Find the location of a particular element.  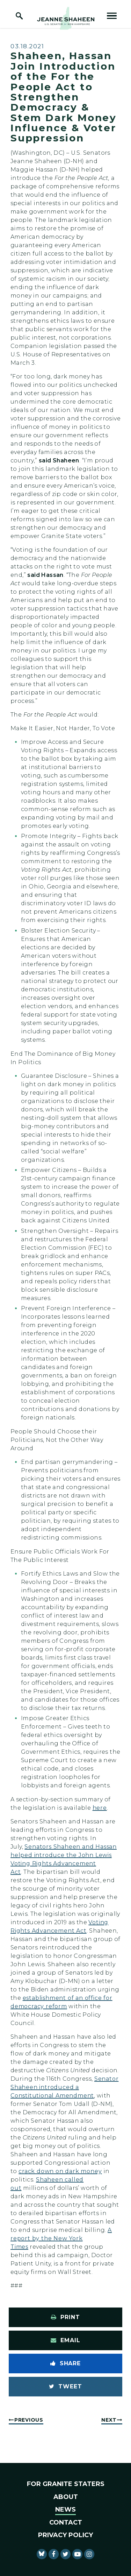

For Granite Staters is located at coordinates (65, 2484).